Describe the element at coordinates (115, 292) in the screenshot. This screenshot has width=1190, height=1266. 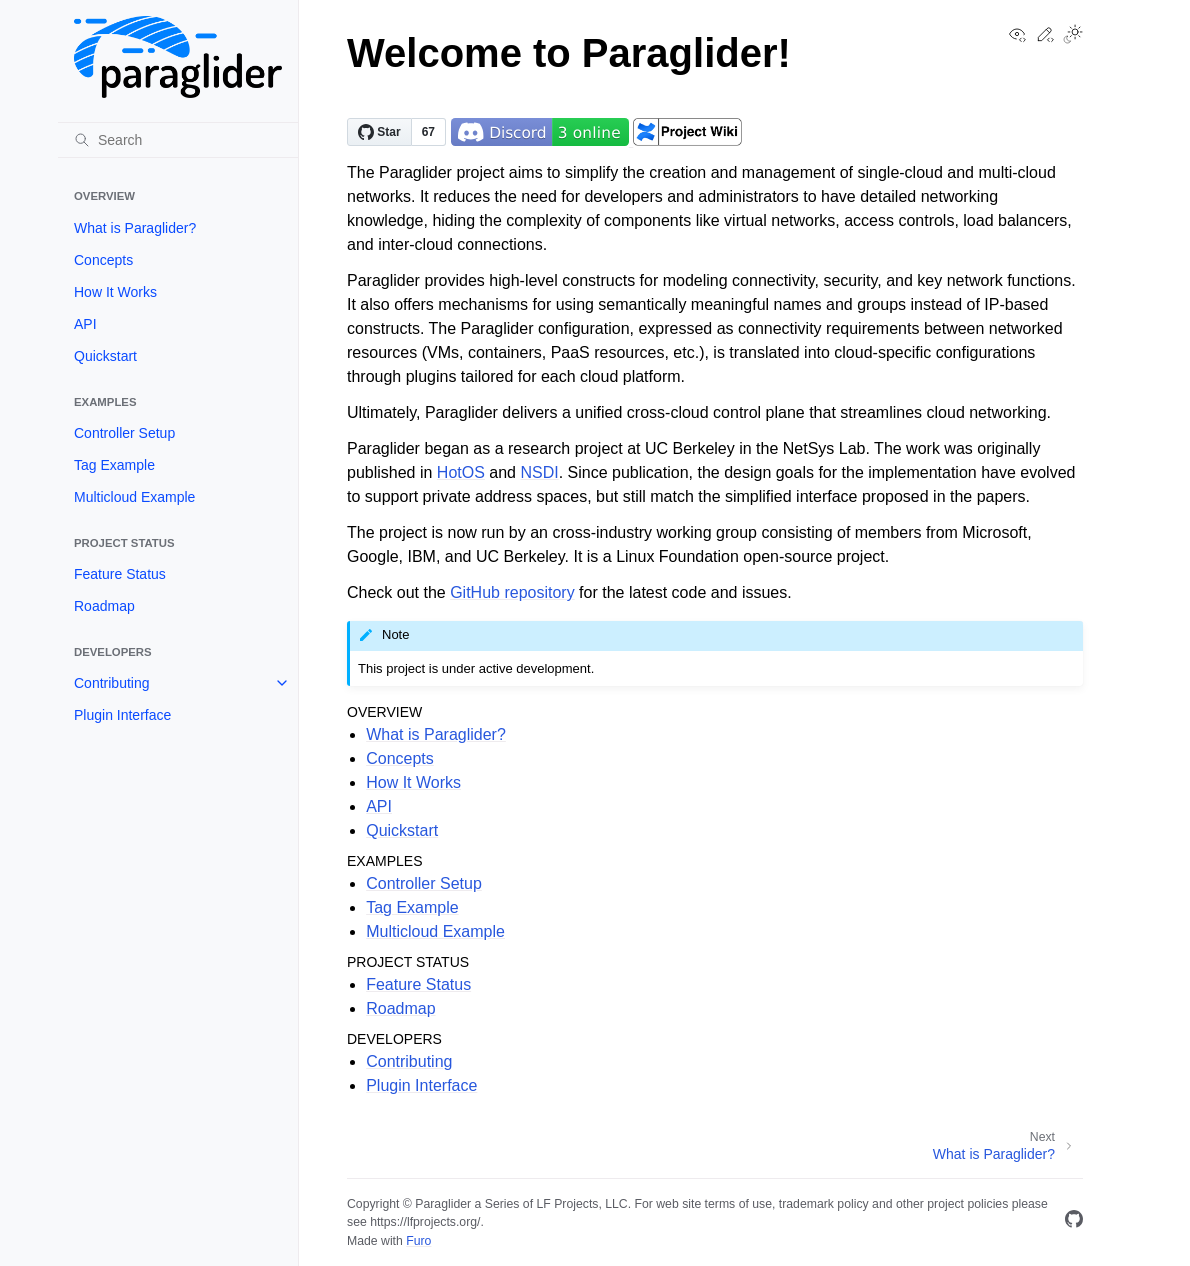
I see `How It Works` at that location.